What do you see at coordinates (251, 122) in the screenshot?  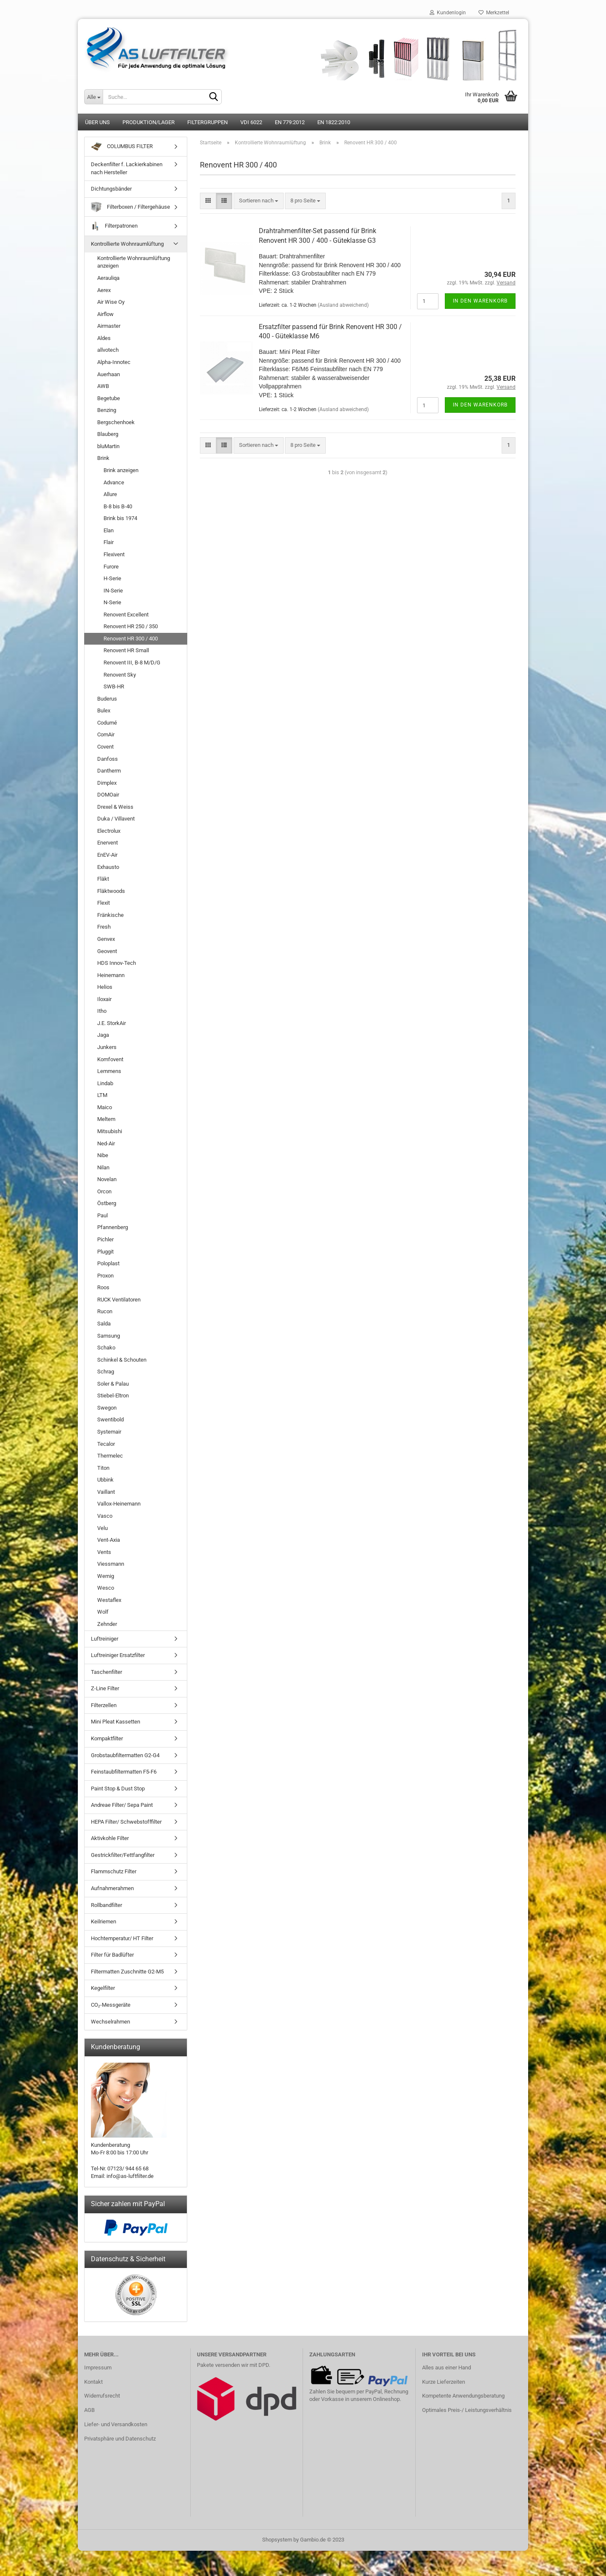 I see `VDI 6022` at bounding box center [251, 122].